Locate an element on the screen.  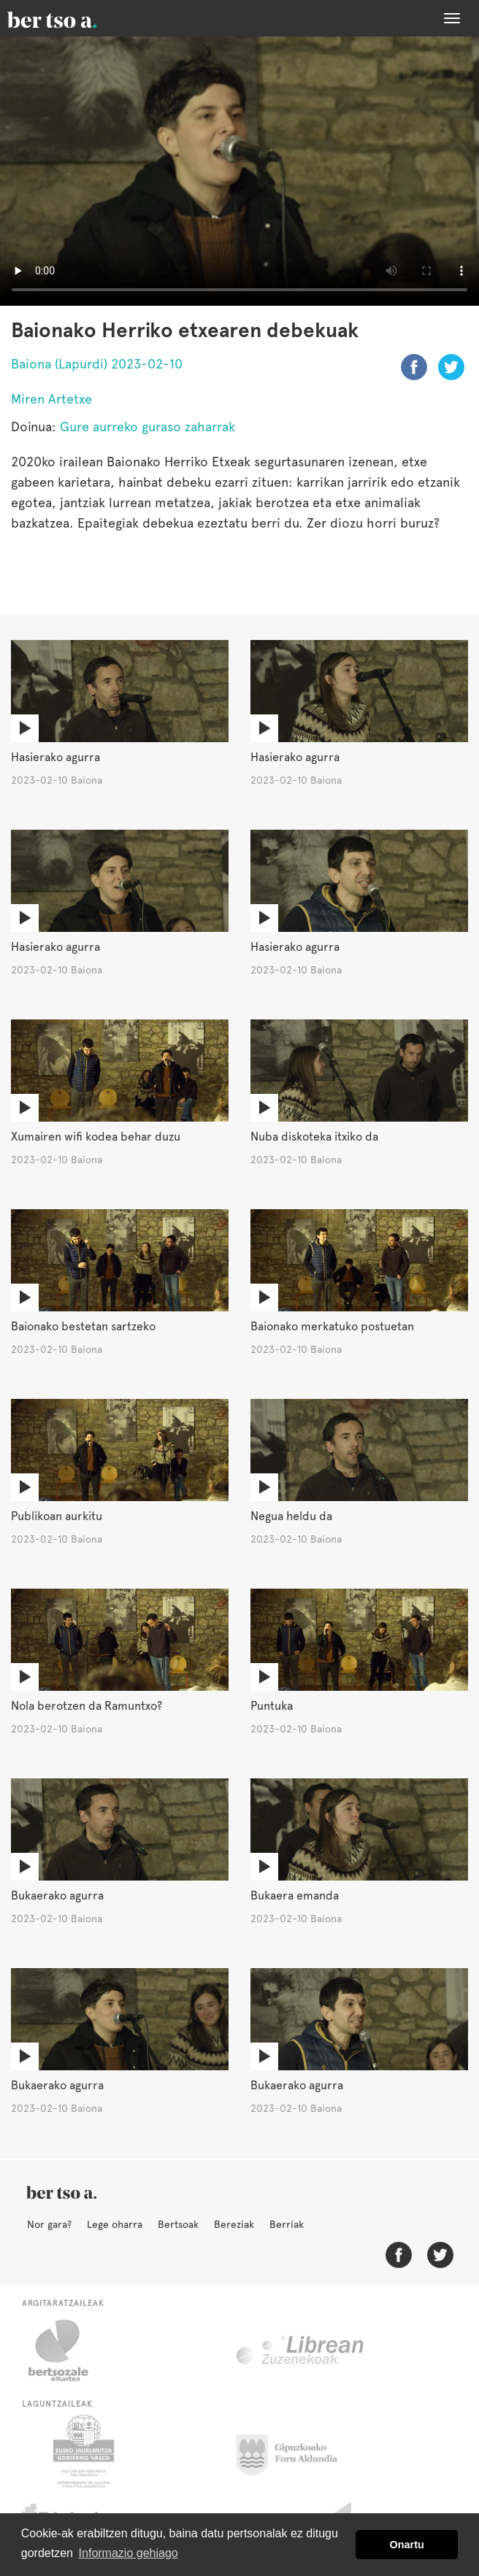
Baionako merkatuko postuetan is located at coordinates (332, 1326).